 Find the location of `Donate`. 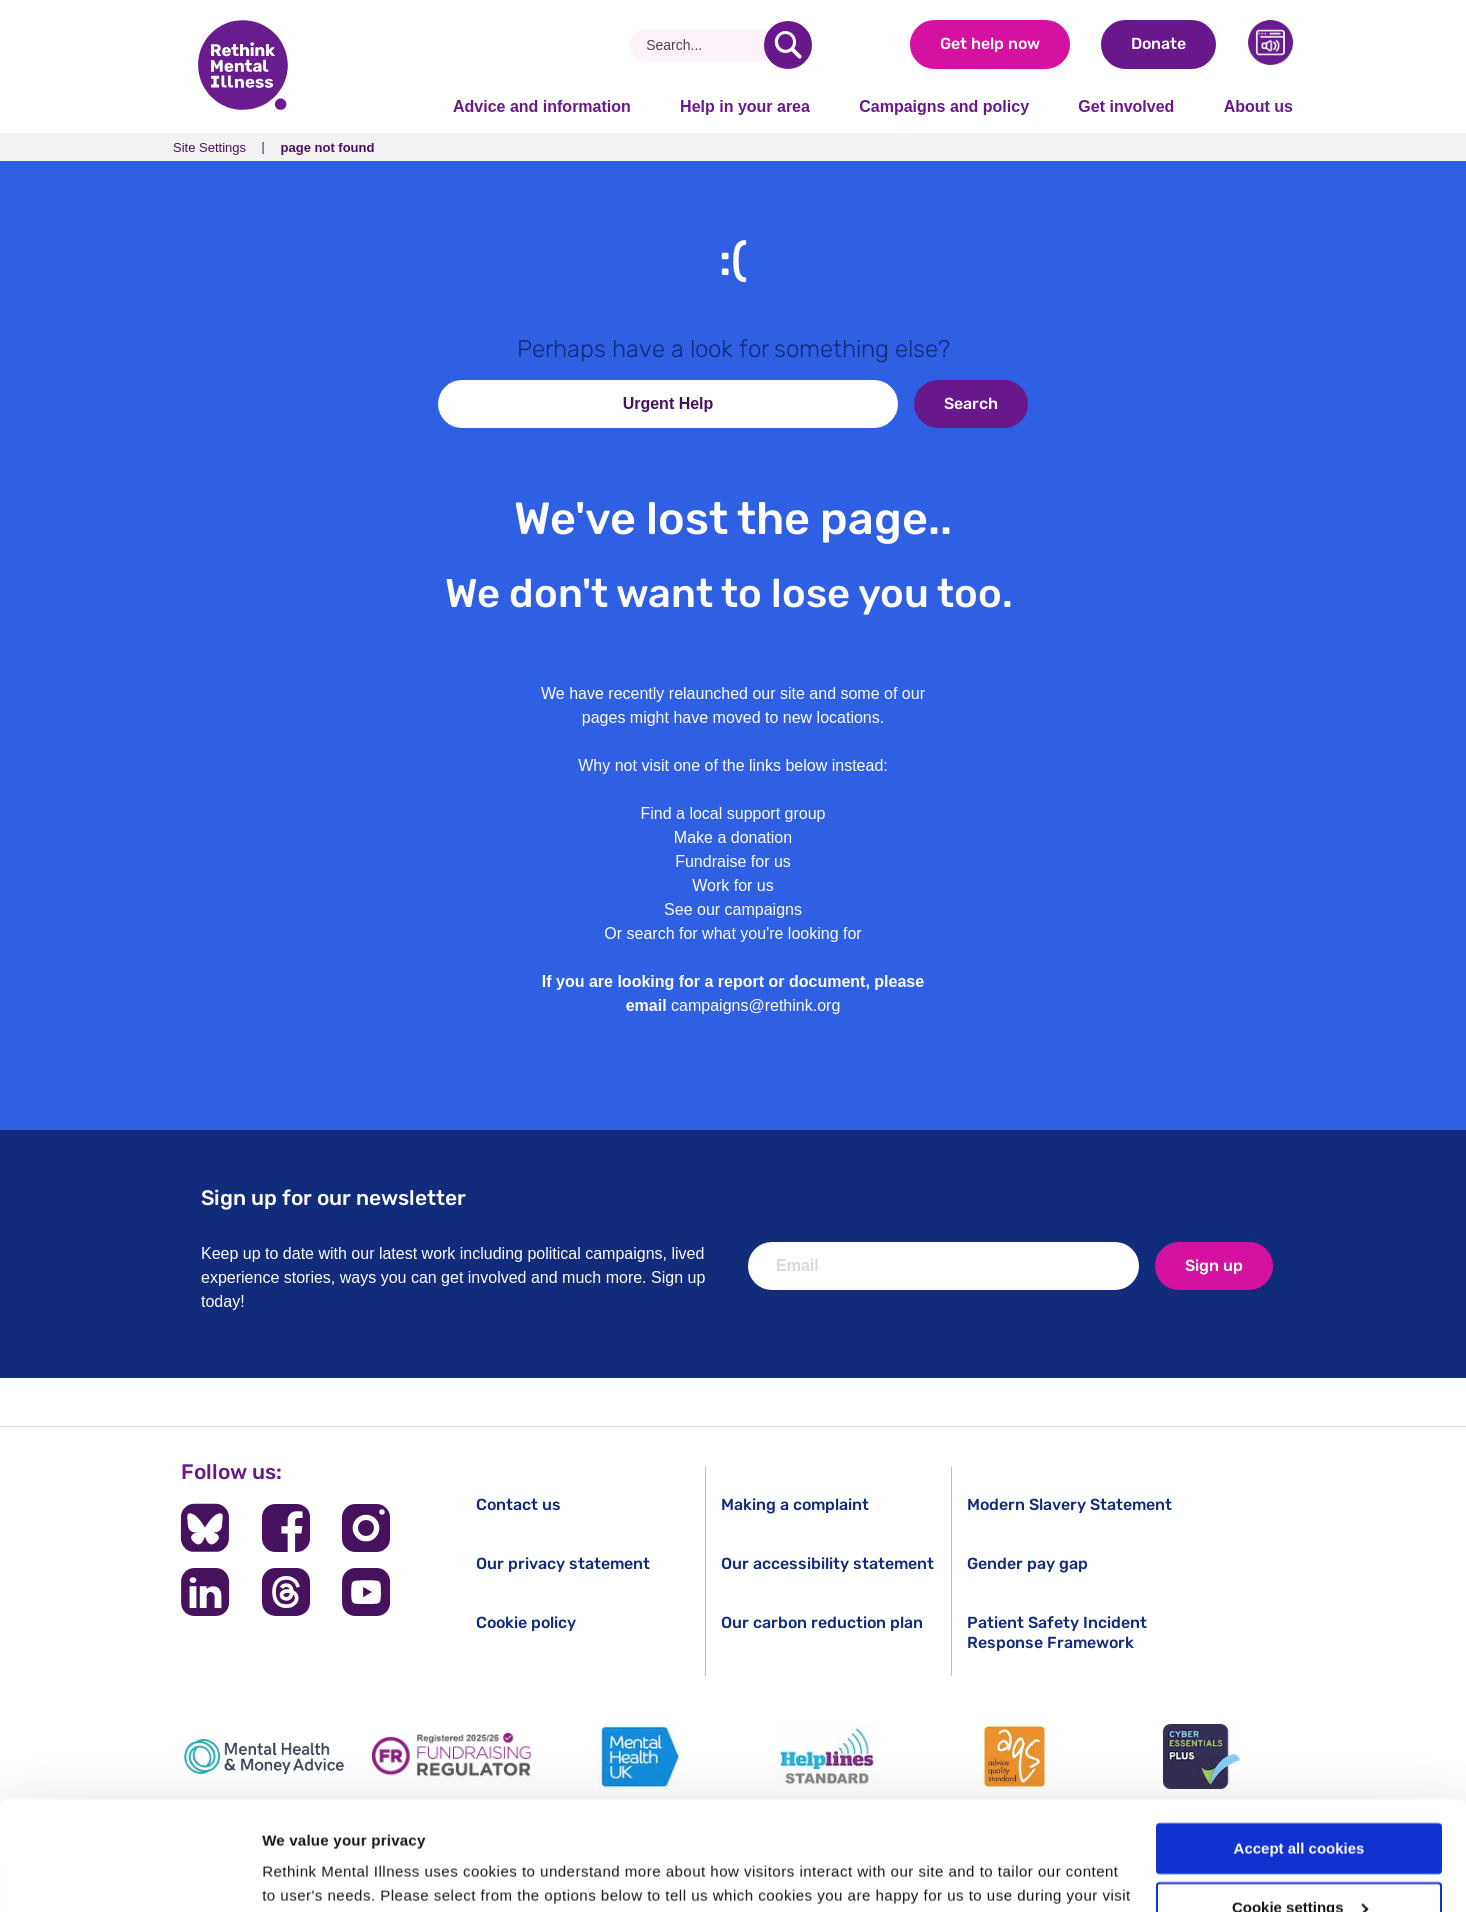

Donate is located at coordinates (1158, 43).